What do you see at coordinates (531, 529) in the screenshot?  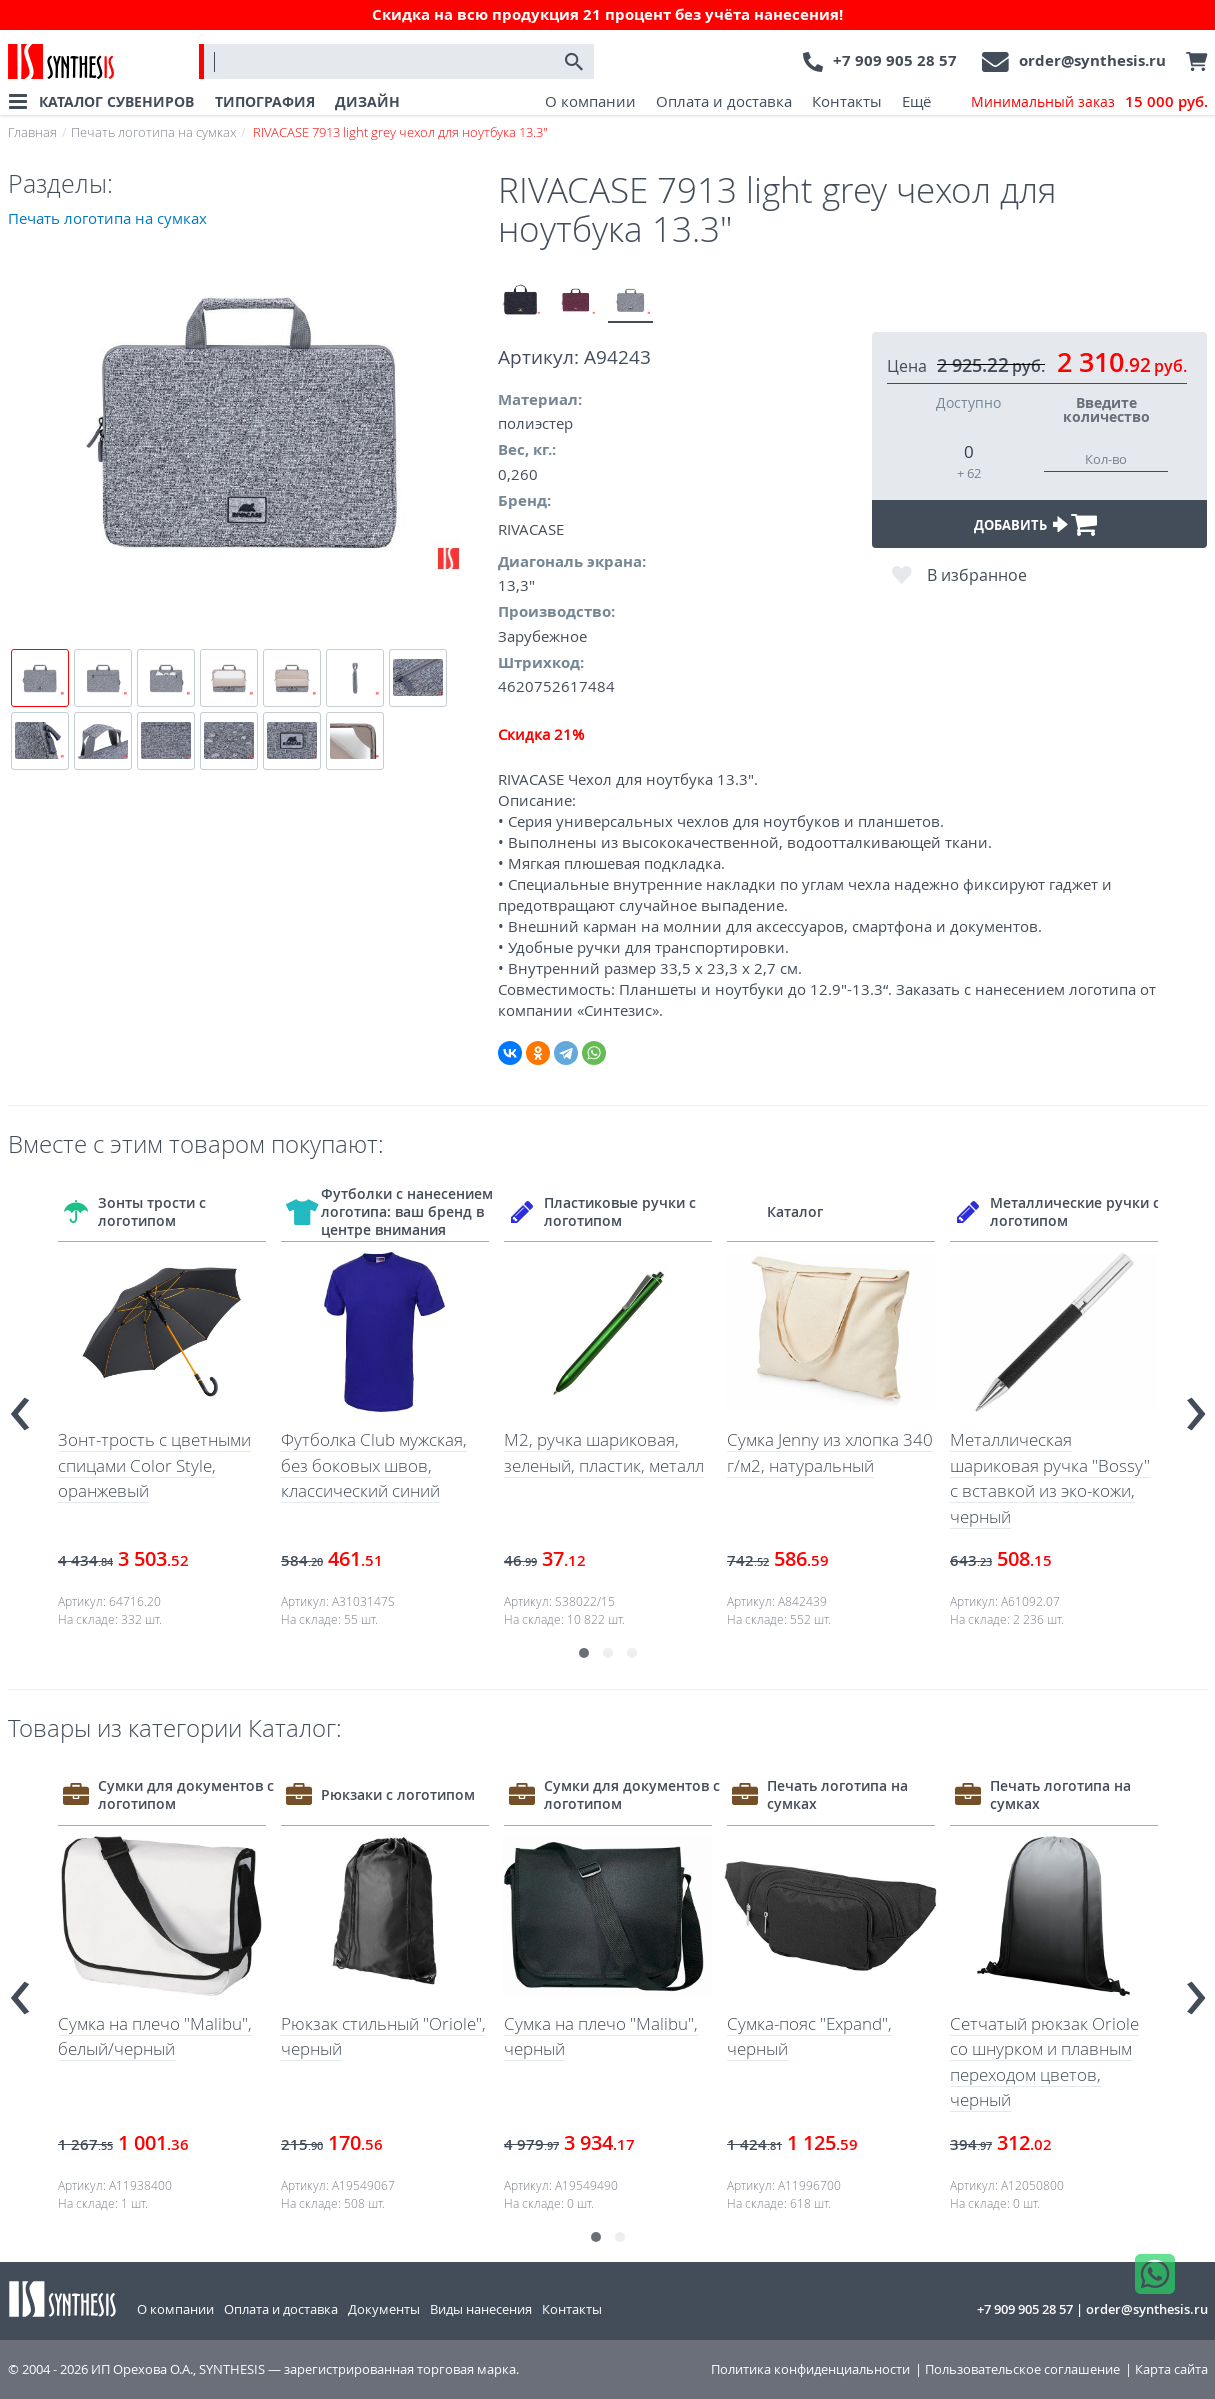 I see `RIVACASE` at bounding box center [531, 529].